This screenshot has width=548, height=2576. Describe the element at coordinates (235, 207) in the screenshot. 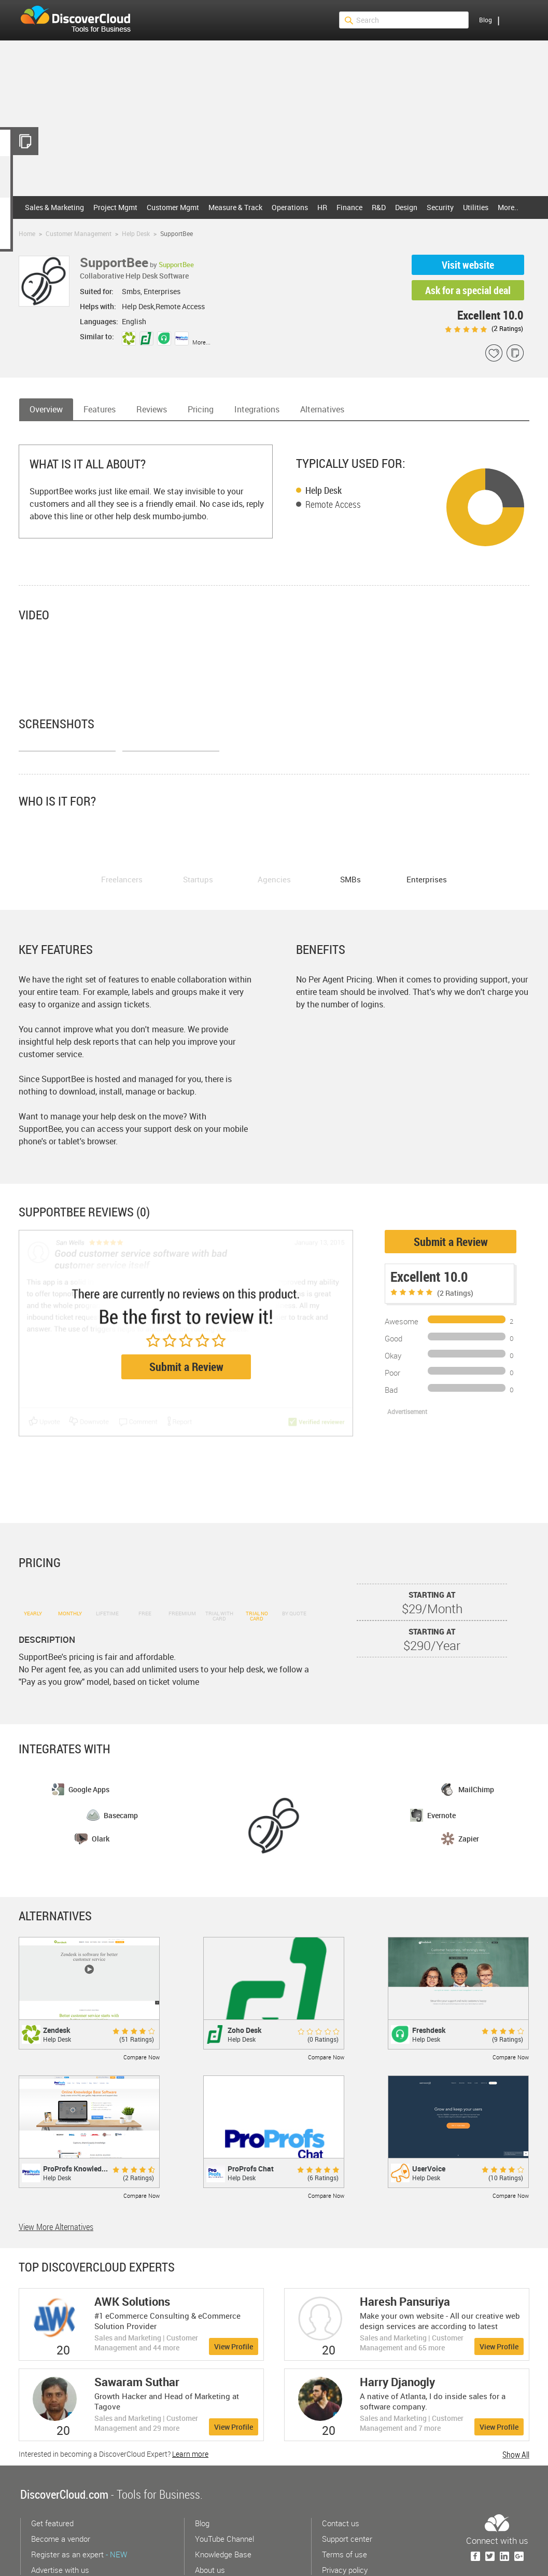

I see `Measure & Track` at that location.